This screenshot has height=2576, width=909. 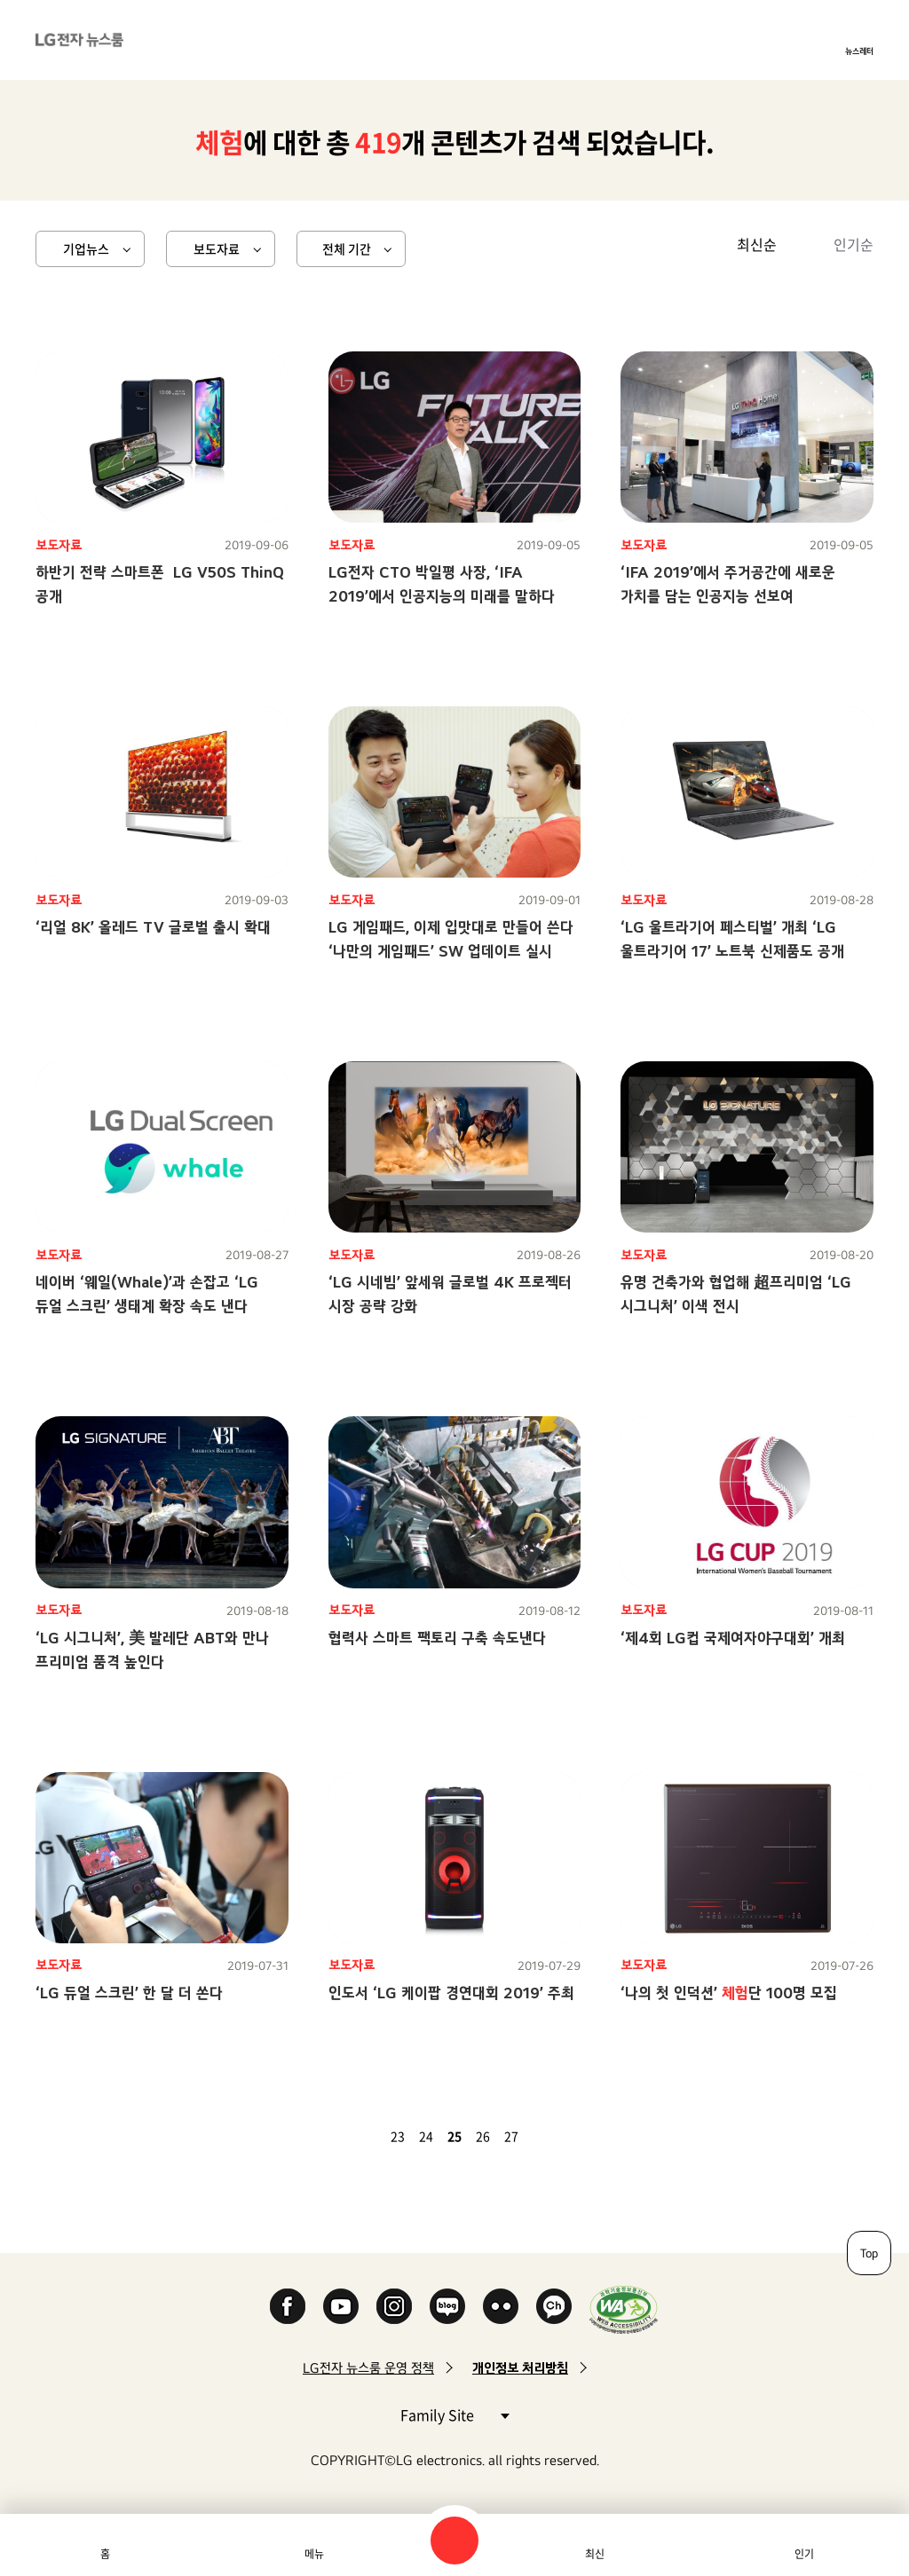 I want to click on 최신순, so click(x=757, y=244).